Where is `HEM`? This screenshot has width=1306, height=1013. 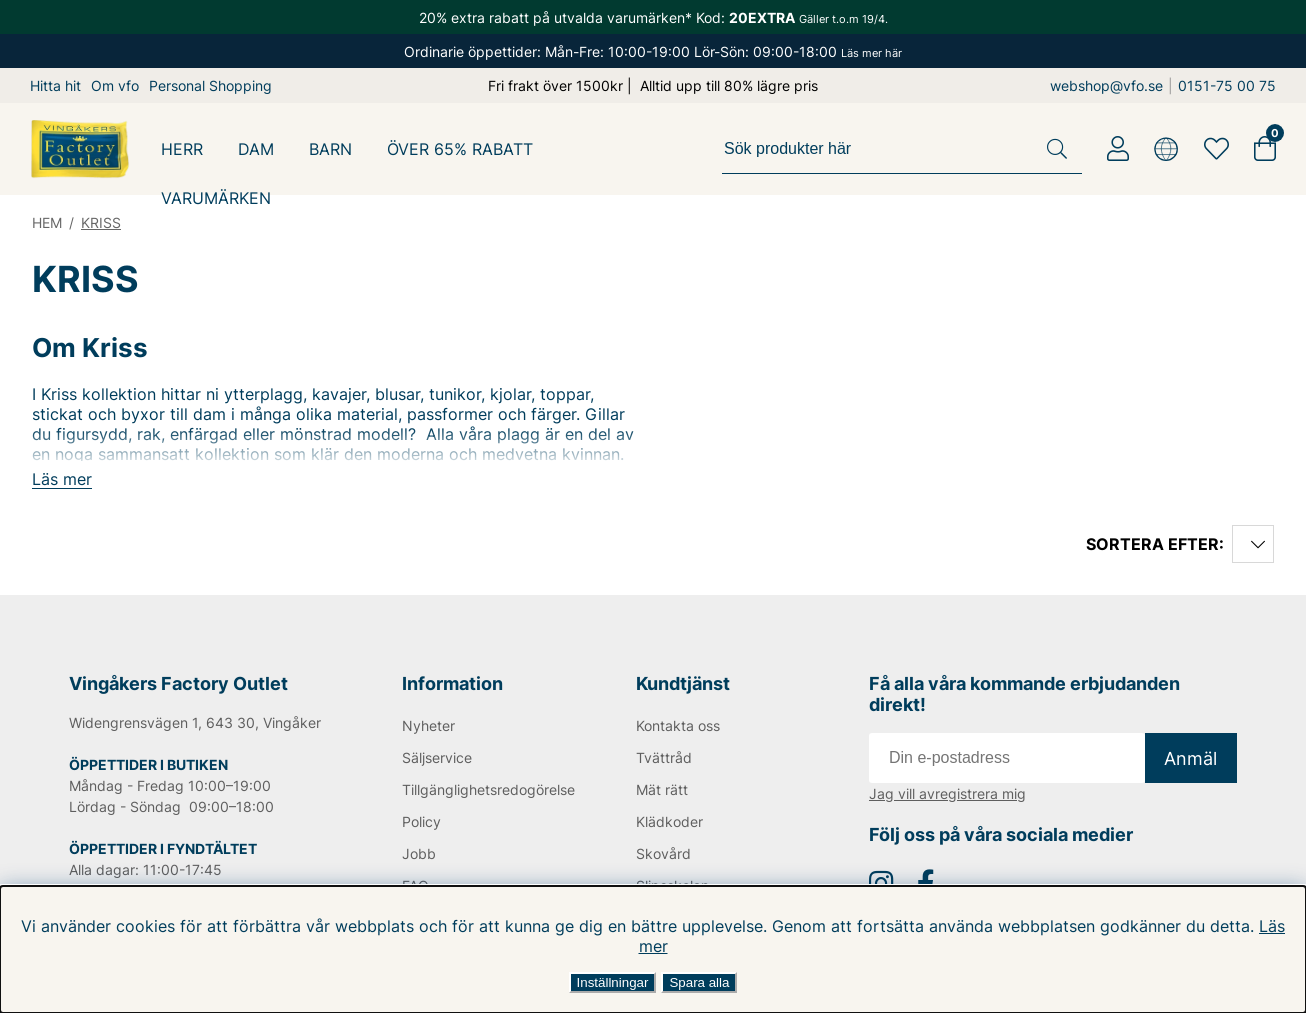
HEM is located at coordinates (47, 222).